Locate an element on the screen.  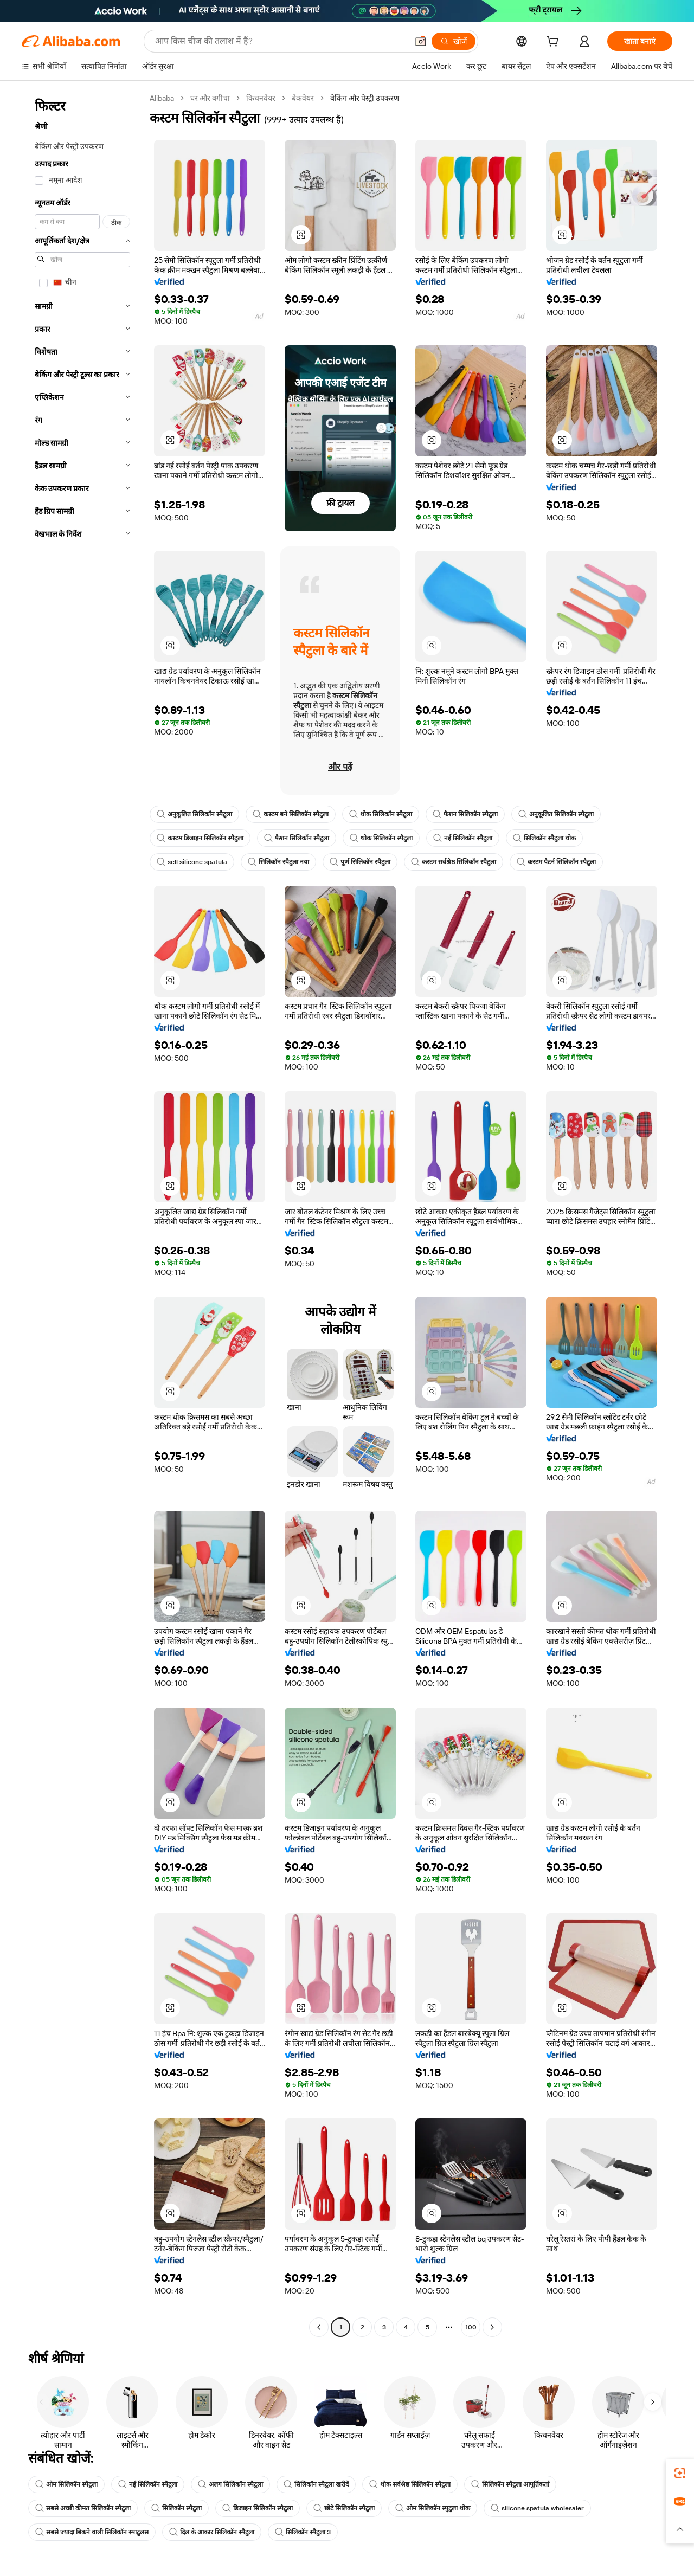
100 is located at coordinates (471, 2327).